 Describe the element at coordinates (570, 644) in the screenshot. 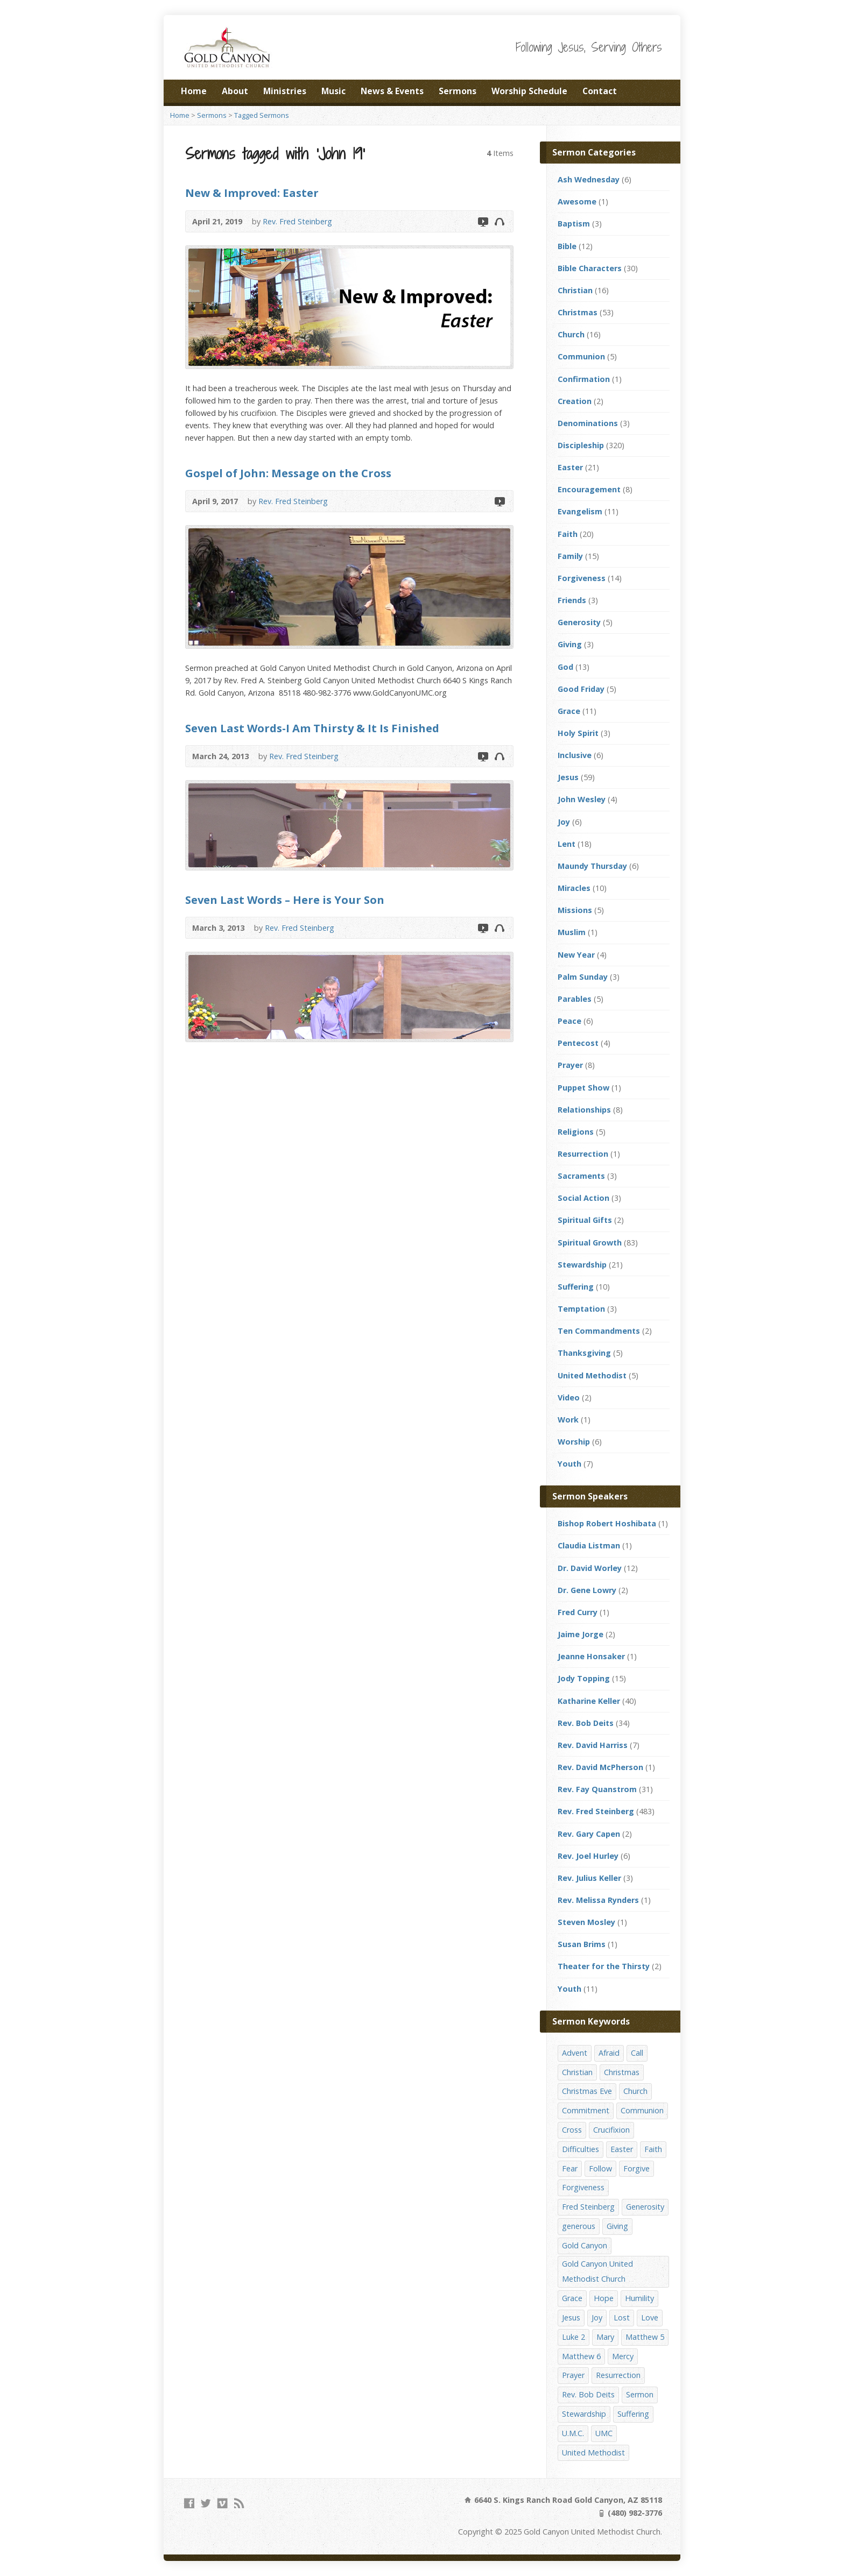

I see `Giving` at that location.